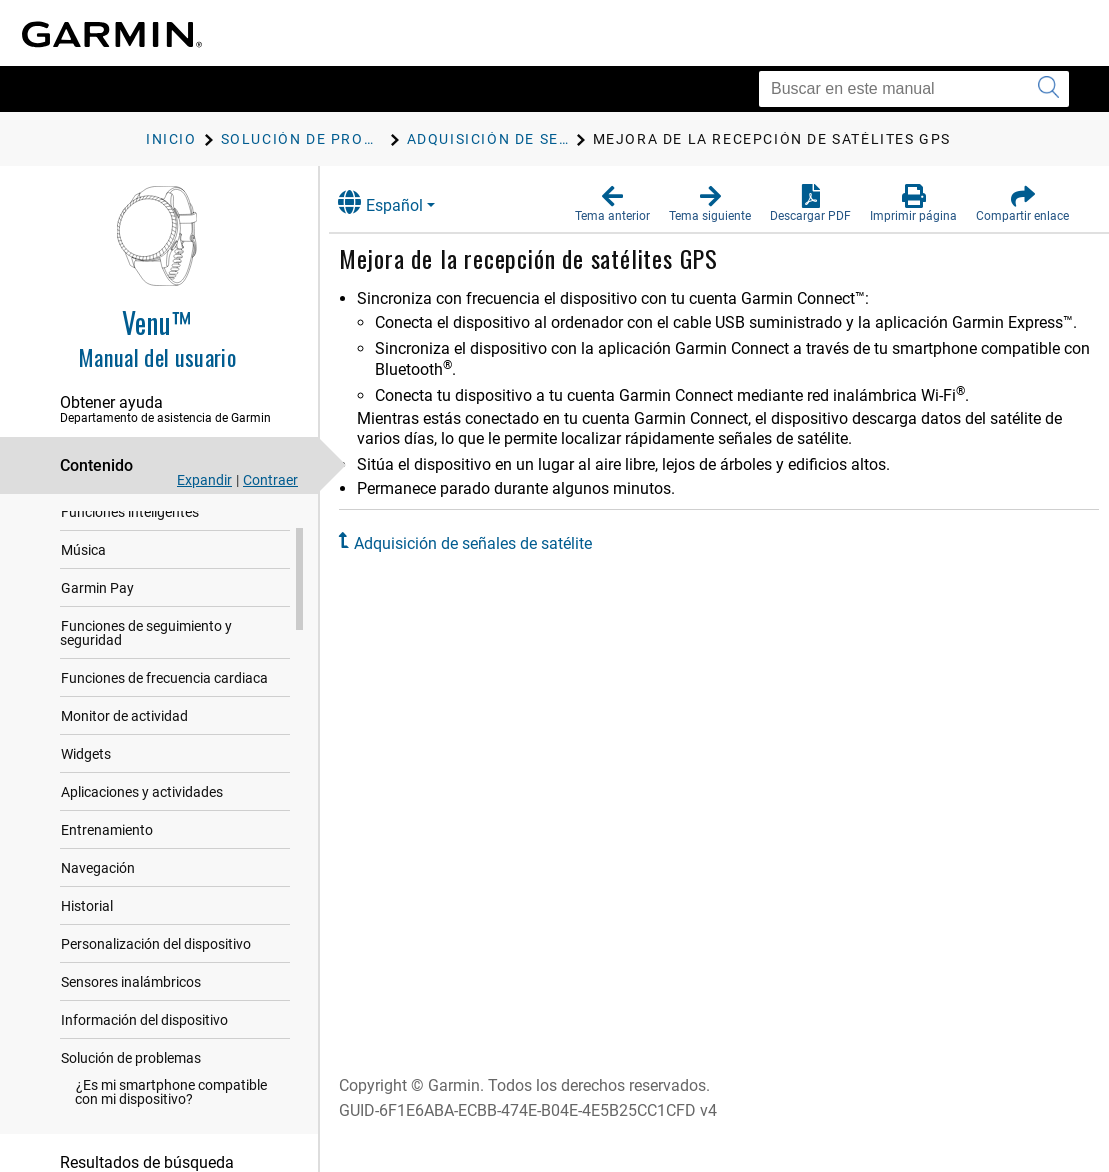 The image size is (1109, 1172). I want to click on [button], so click(612, 204).